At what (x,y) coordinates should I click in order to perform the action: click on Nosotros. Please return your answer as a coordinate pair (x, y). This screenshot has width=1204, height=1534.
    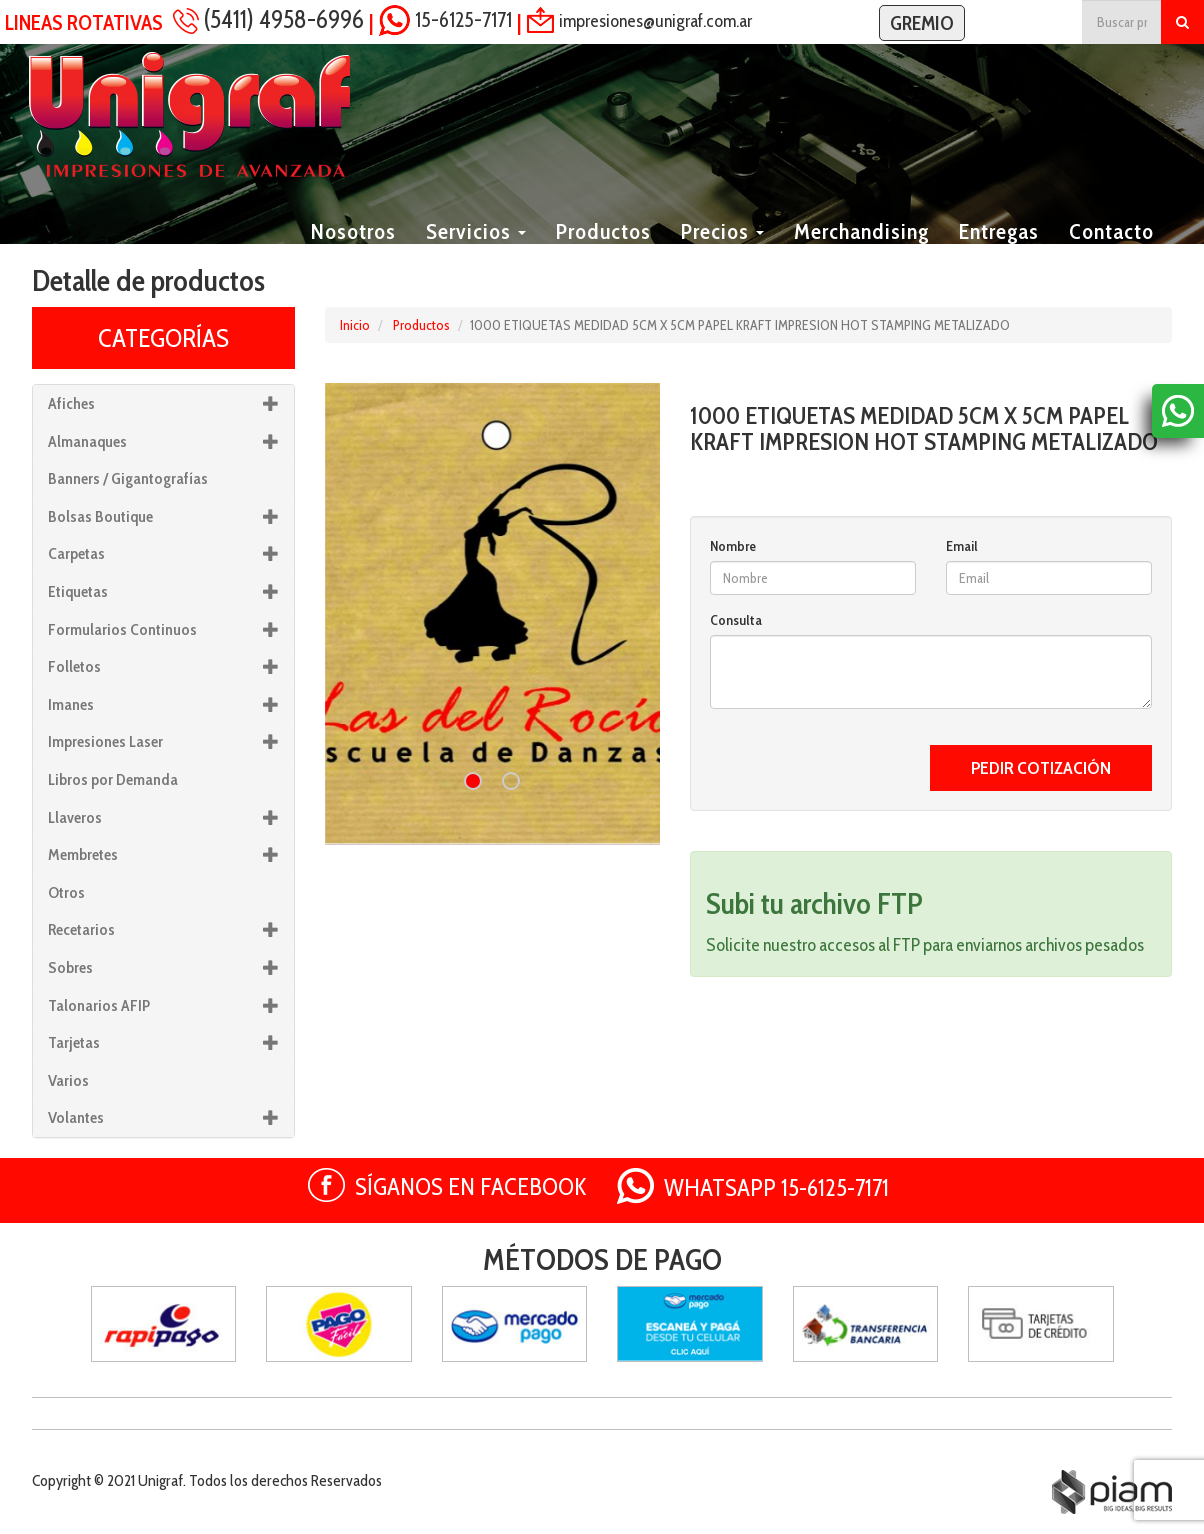
    Looking at the image, I should click on (353, 255).